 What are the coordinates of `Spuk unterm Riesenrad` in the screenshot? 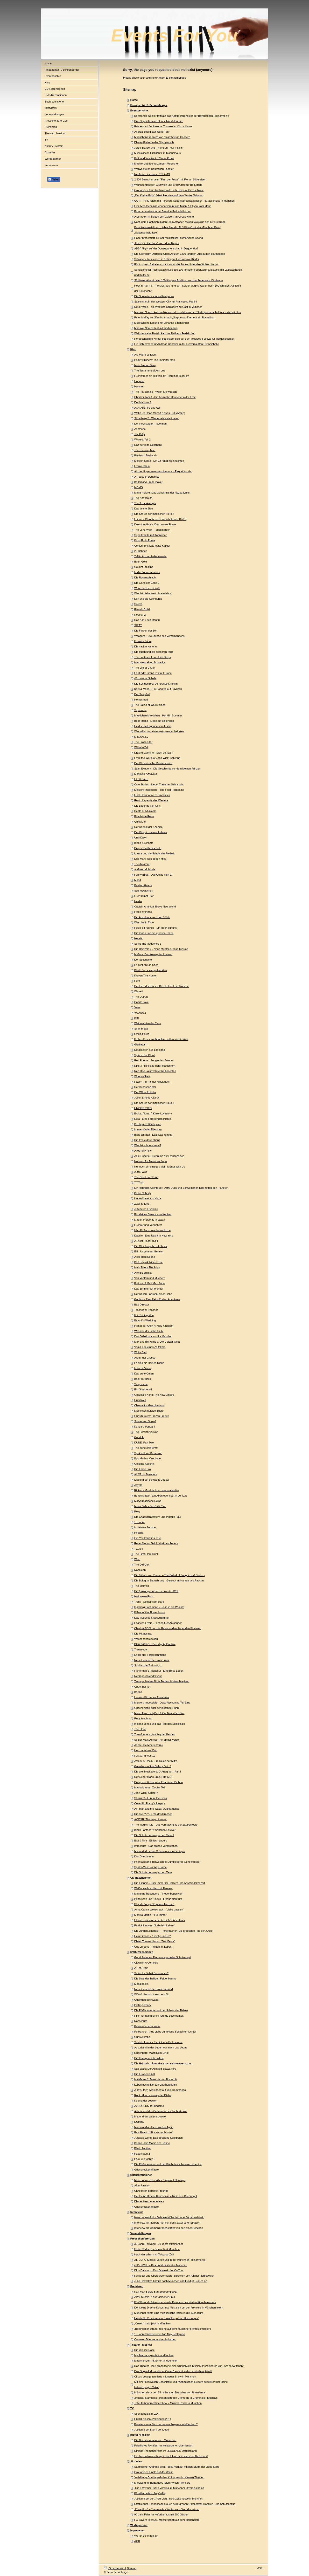 It's located at (148, 1453).